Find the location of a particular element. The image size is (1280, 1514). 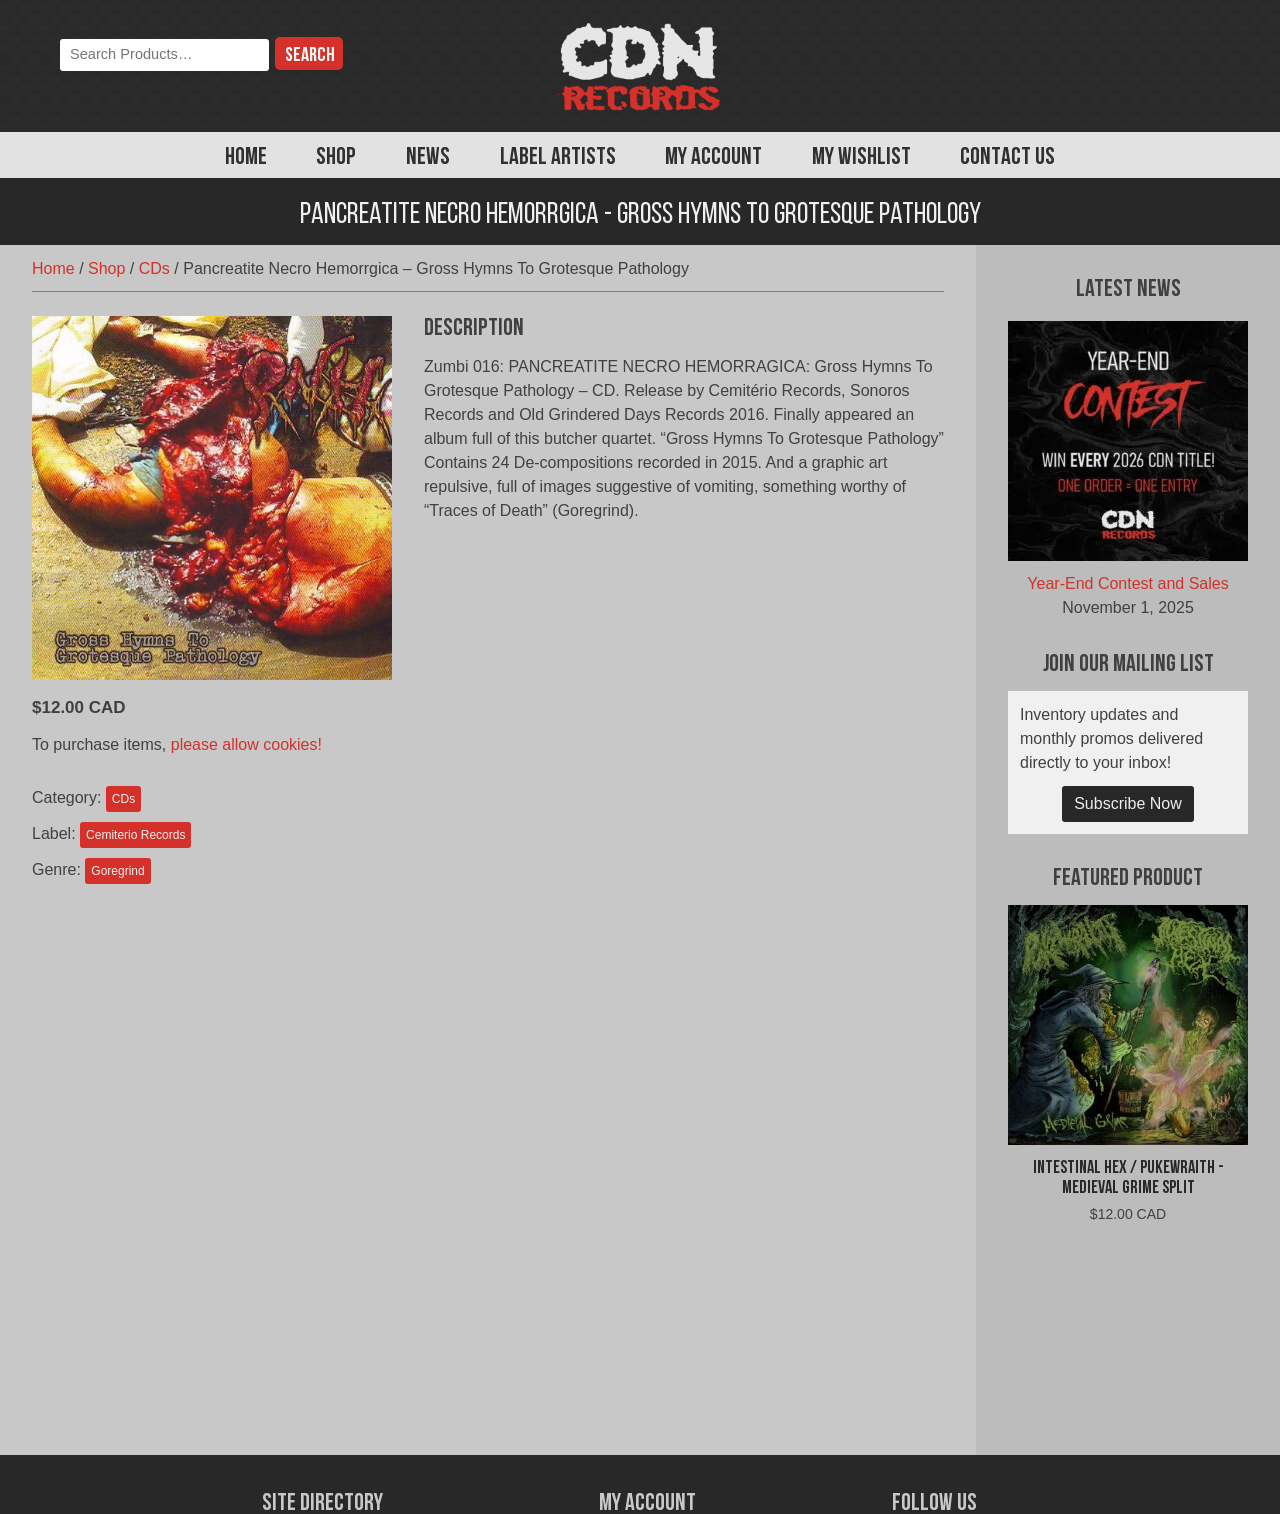

Contact Us is located at coordinates (1007, 158).